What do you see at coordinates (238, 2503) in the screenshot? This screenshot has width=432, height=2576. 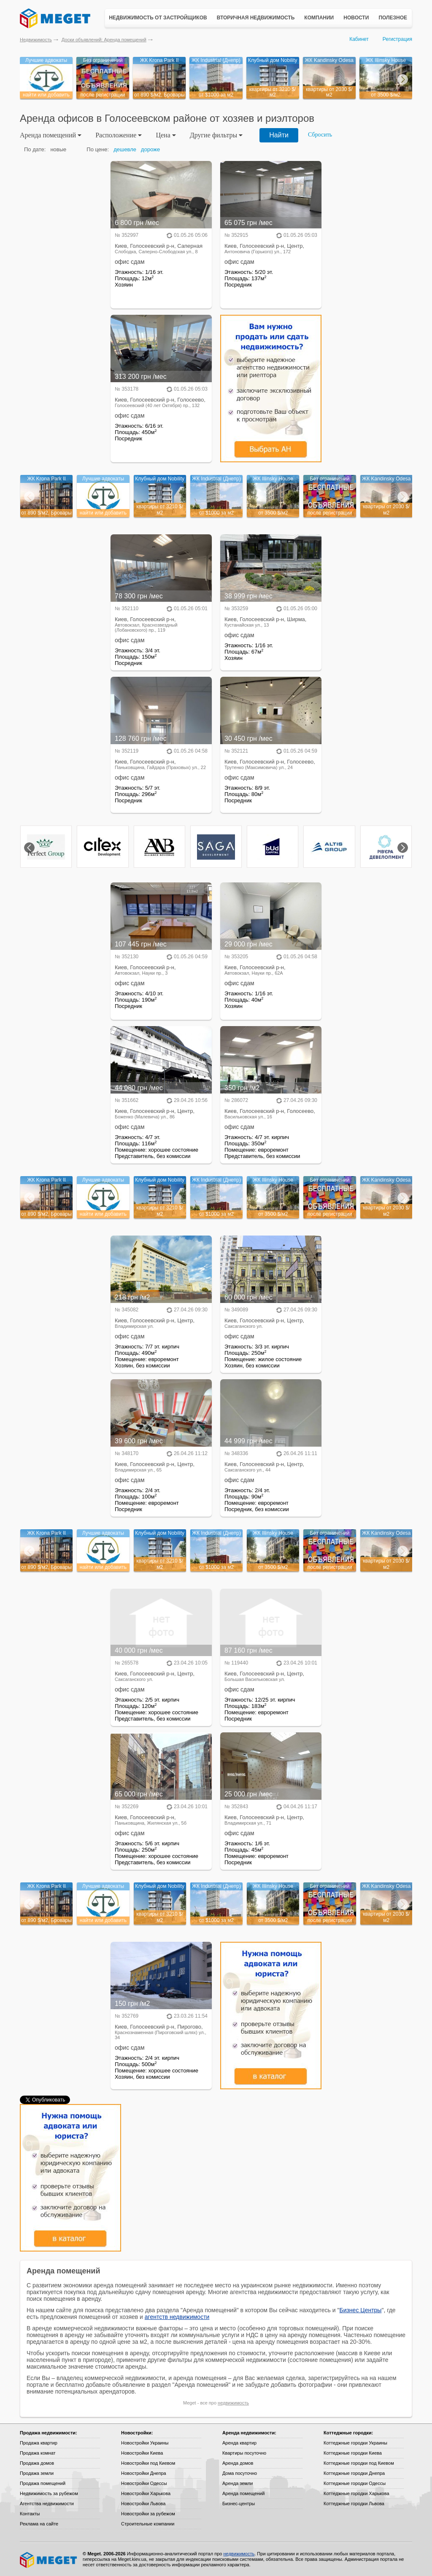 I see `Бизнес-центры` at bounding box center [238, 2503].